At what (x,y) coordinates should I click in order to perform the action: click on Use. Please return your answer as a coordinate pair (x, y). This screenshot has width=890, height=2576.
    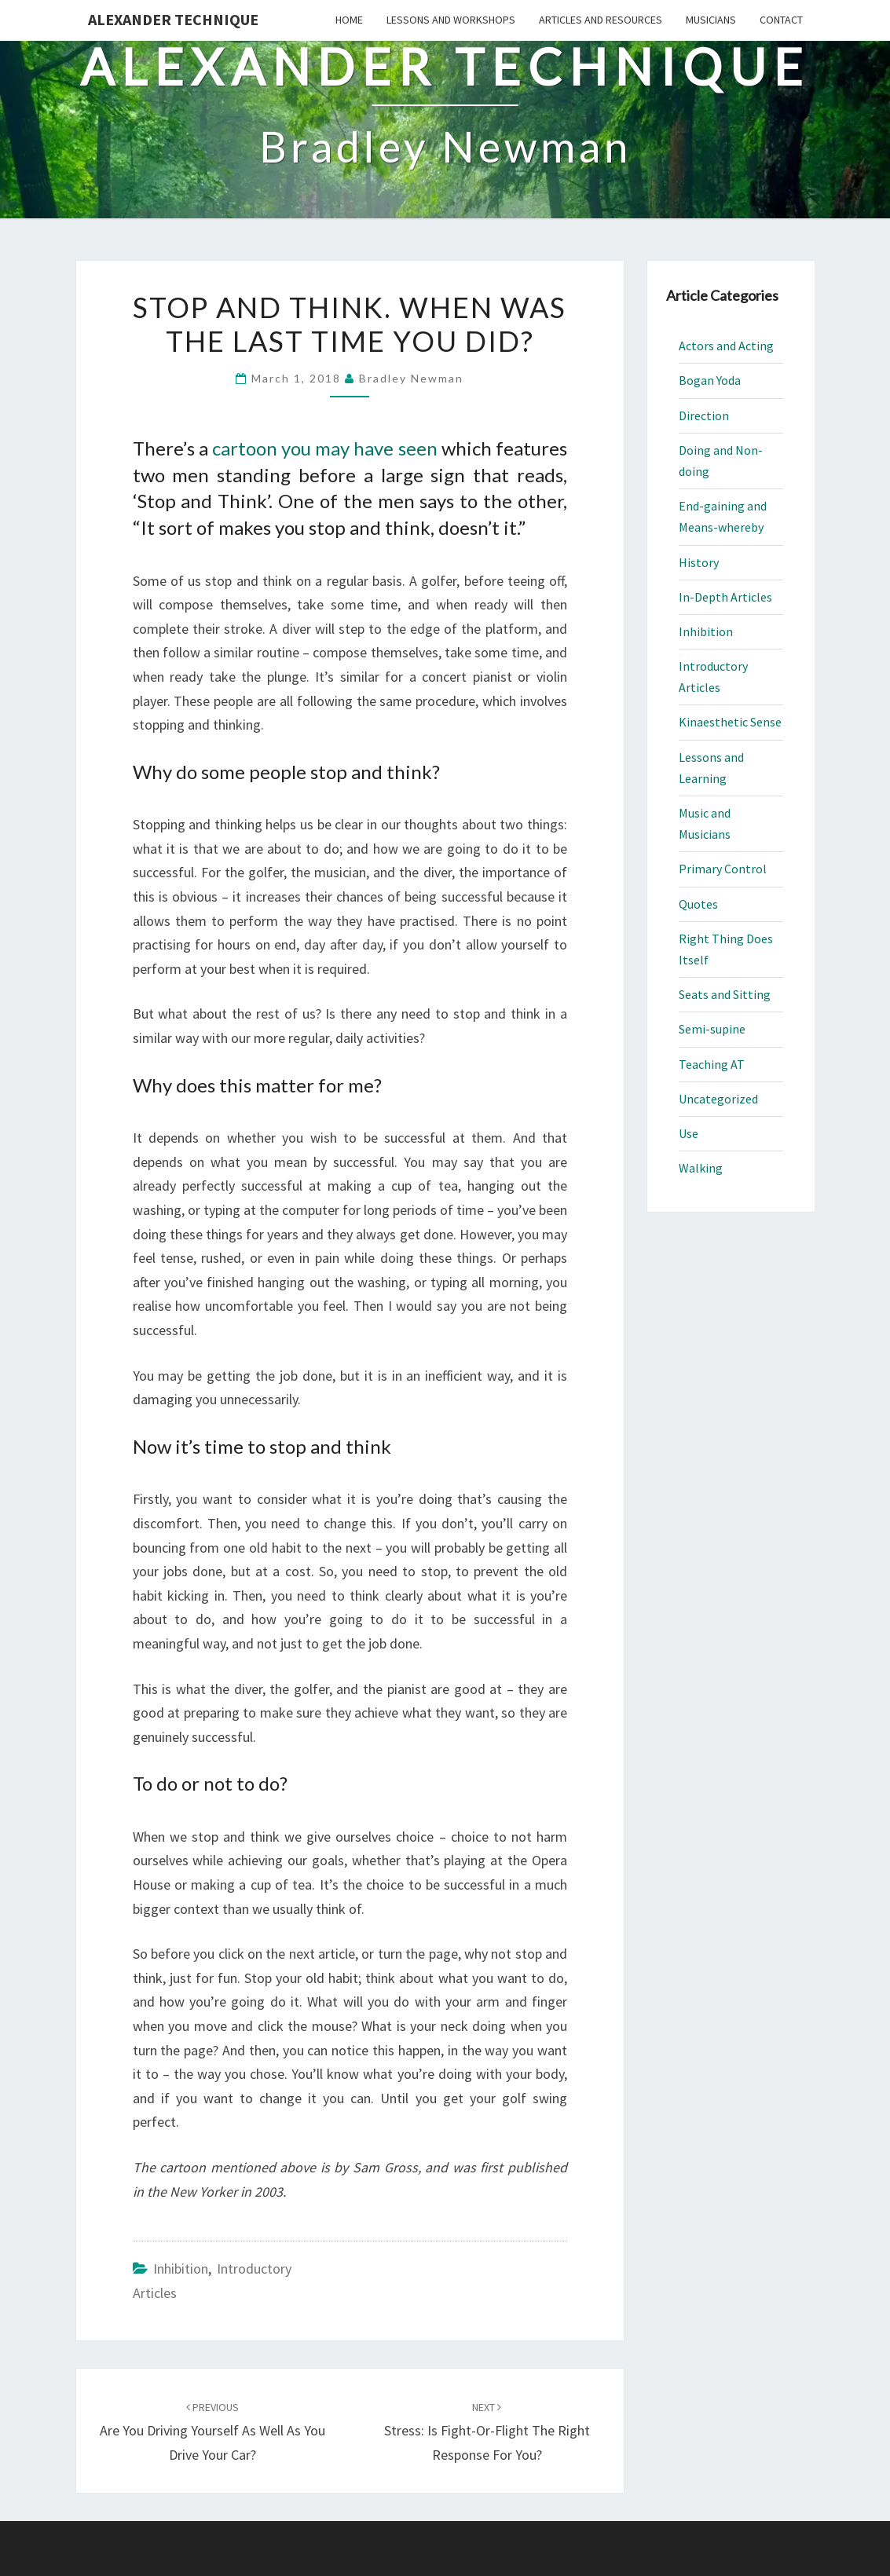
    Looking at the image, I should click on (688, 1133).